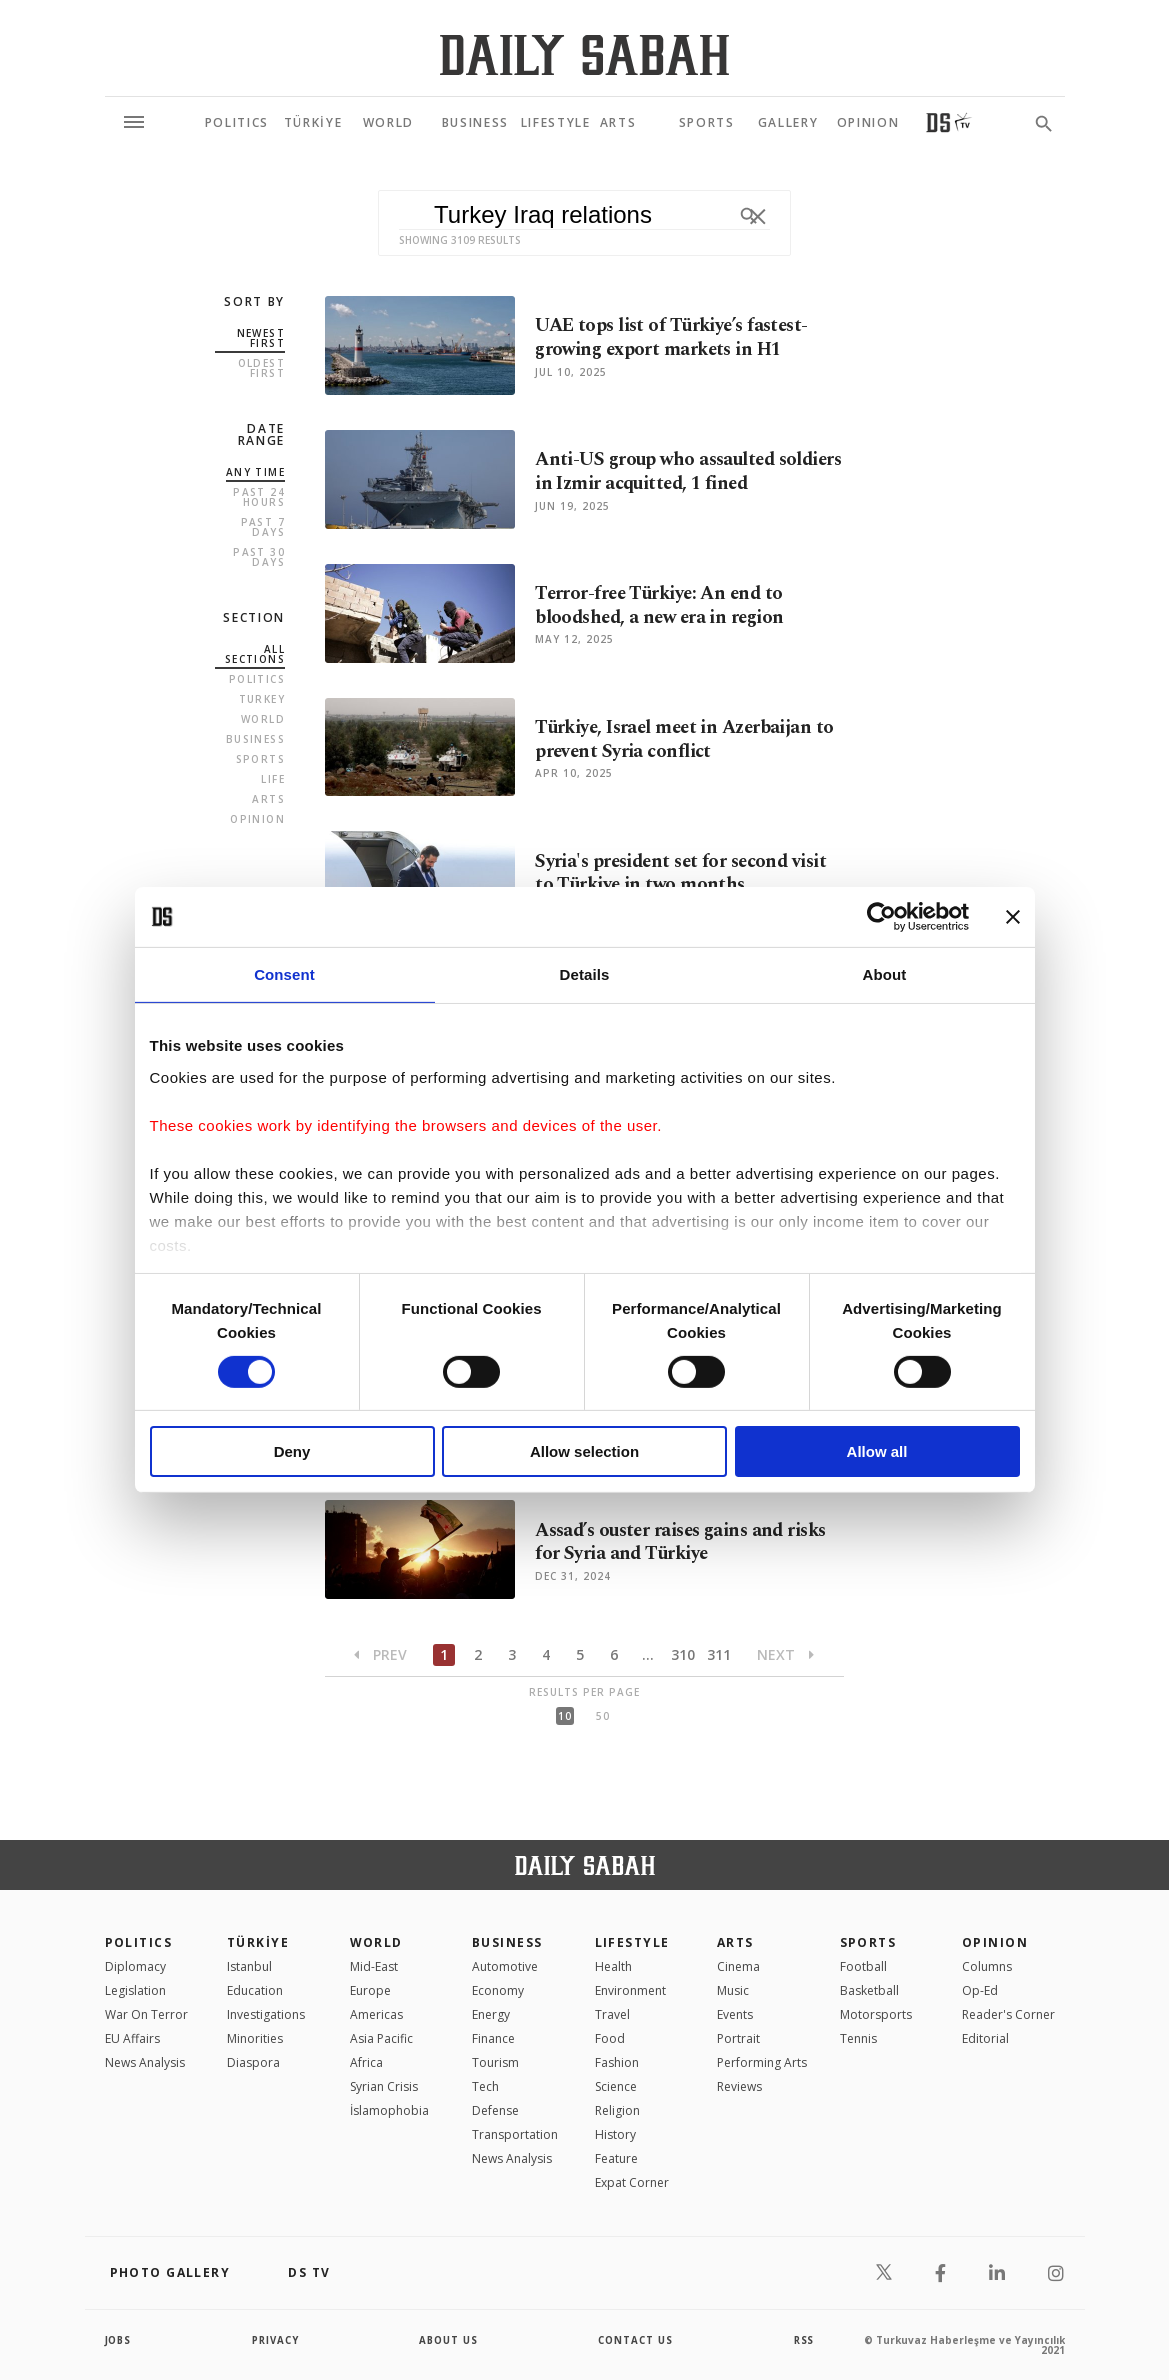 The height and width of the screenshot is (2380, 1169). I want to click on Africa, so click(366, 2062).